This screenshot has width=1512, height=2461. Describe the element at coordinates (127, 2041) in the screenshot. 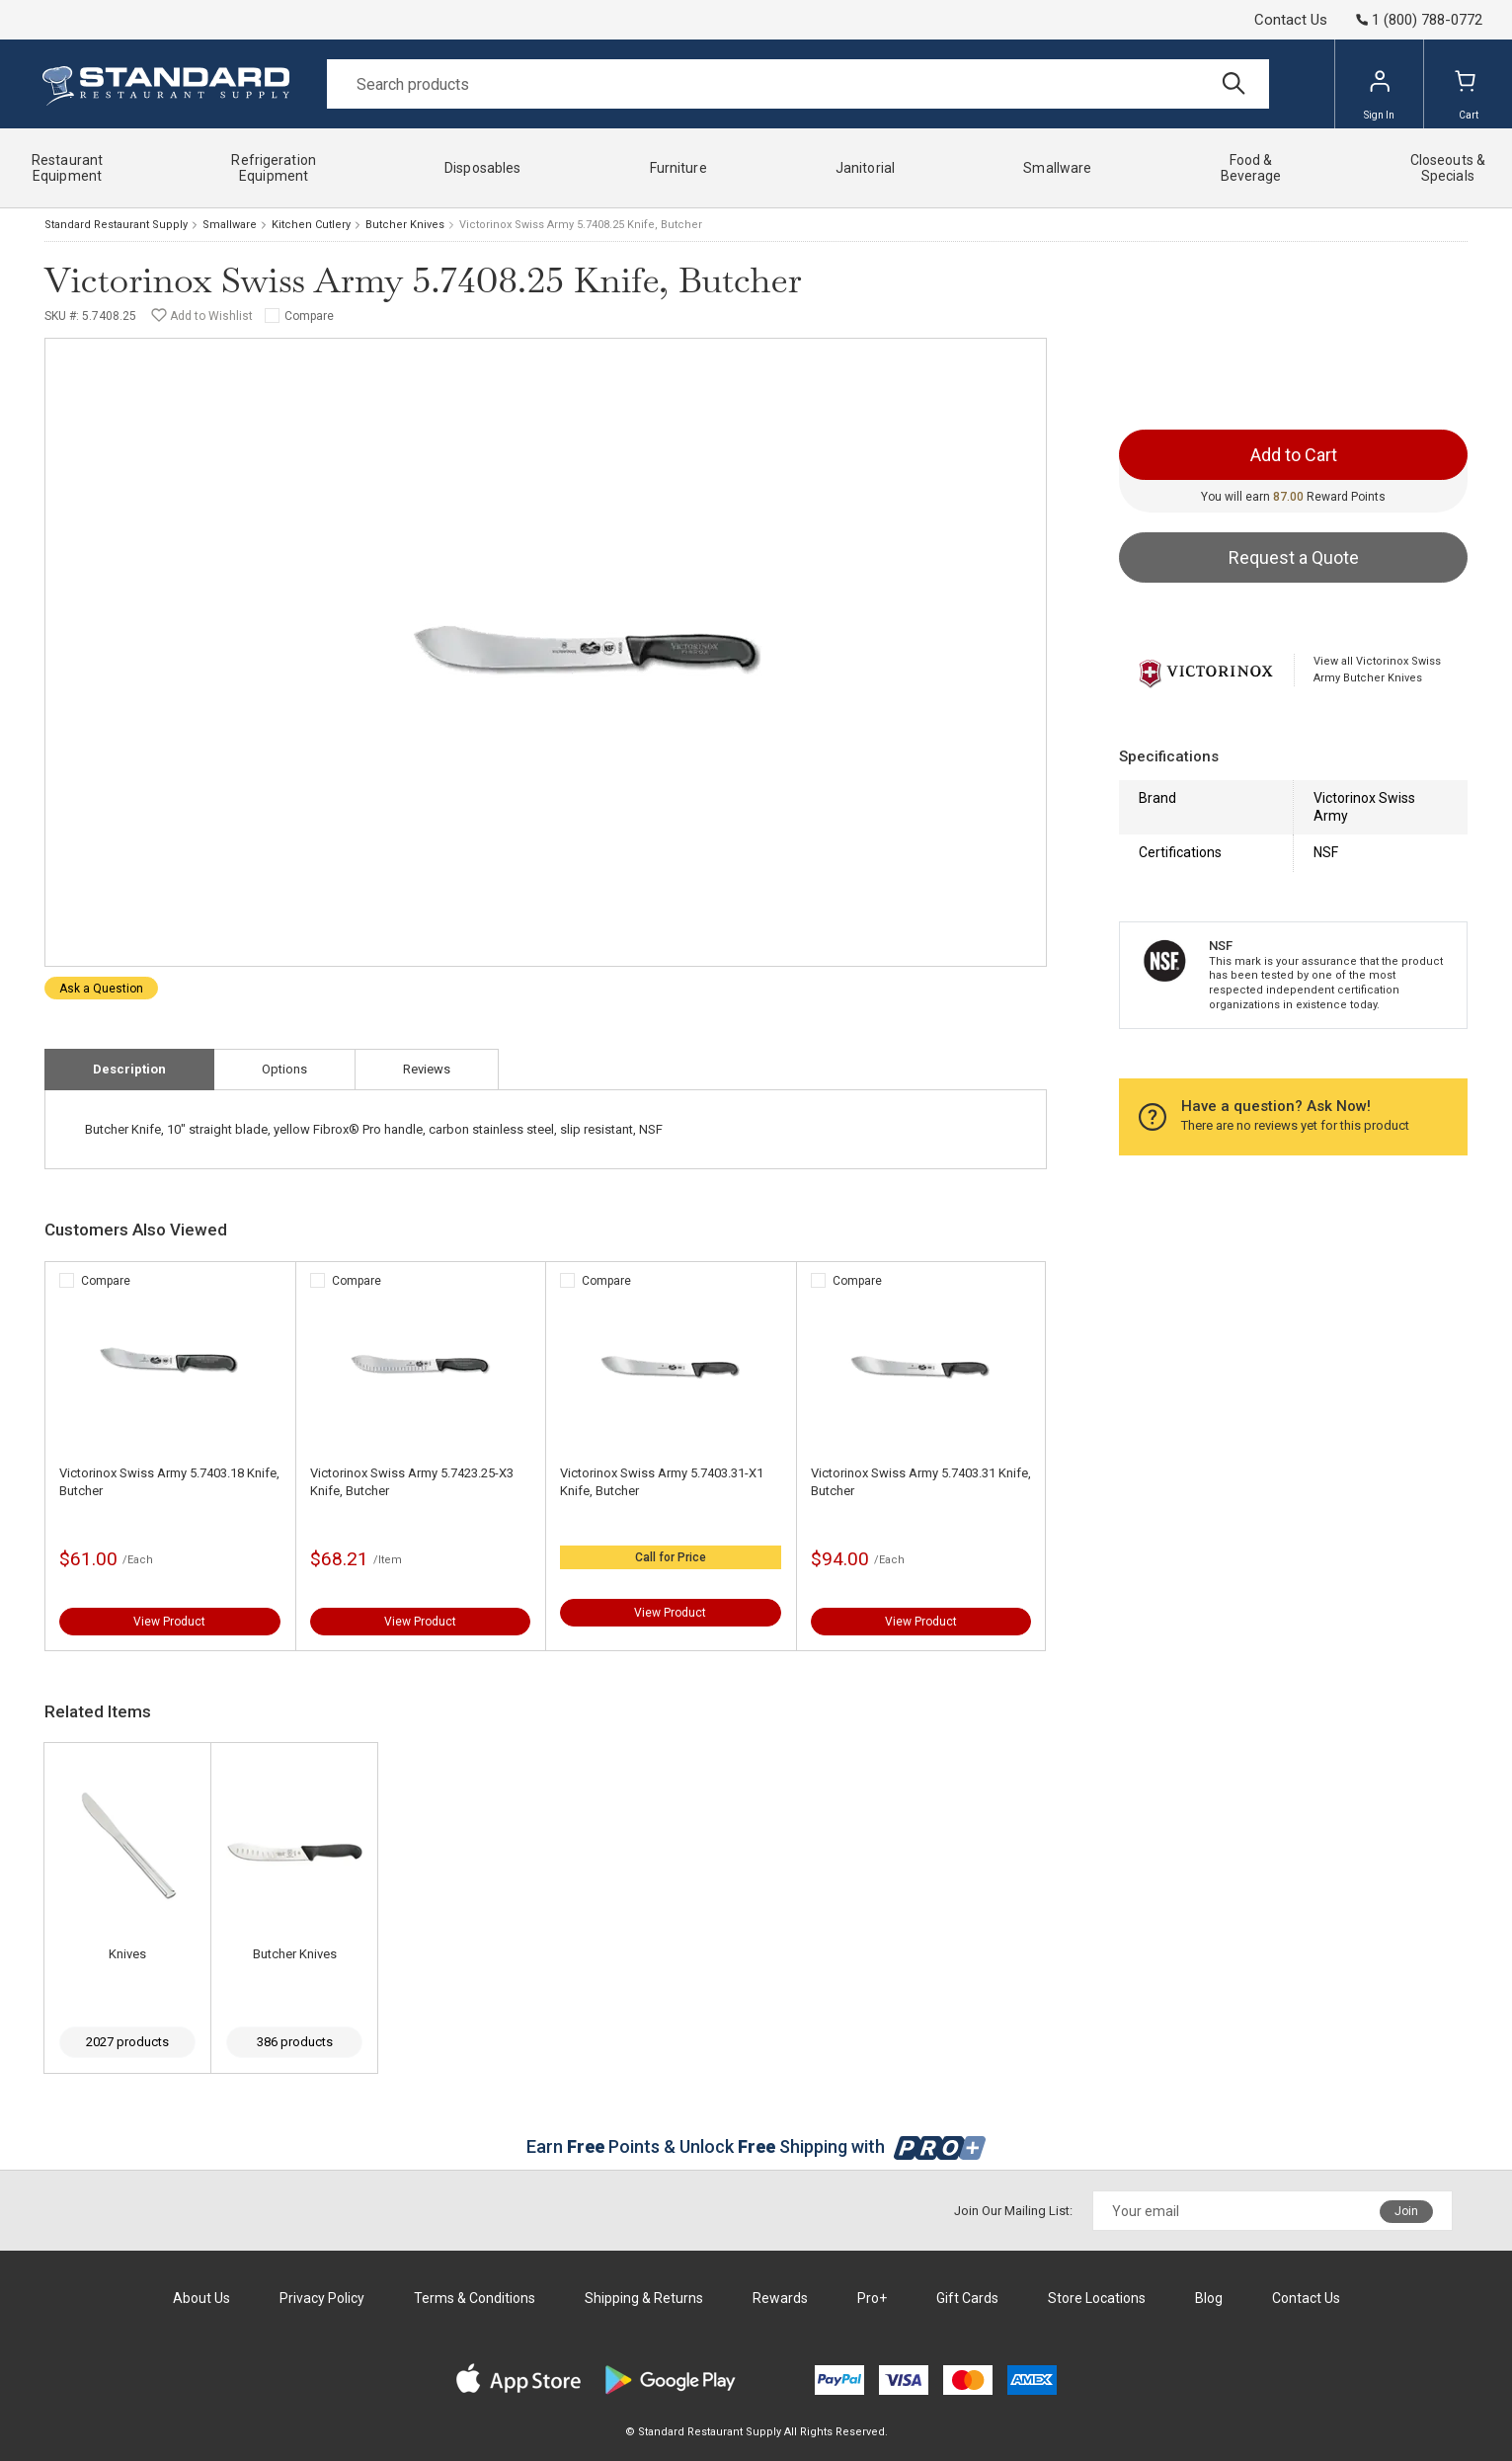

I see `2027 products` at that location.